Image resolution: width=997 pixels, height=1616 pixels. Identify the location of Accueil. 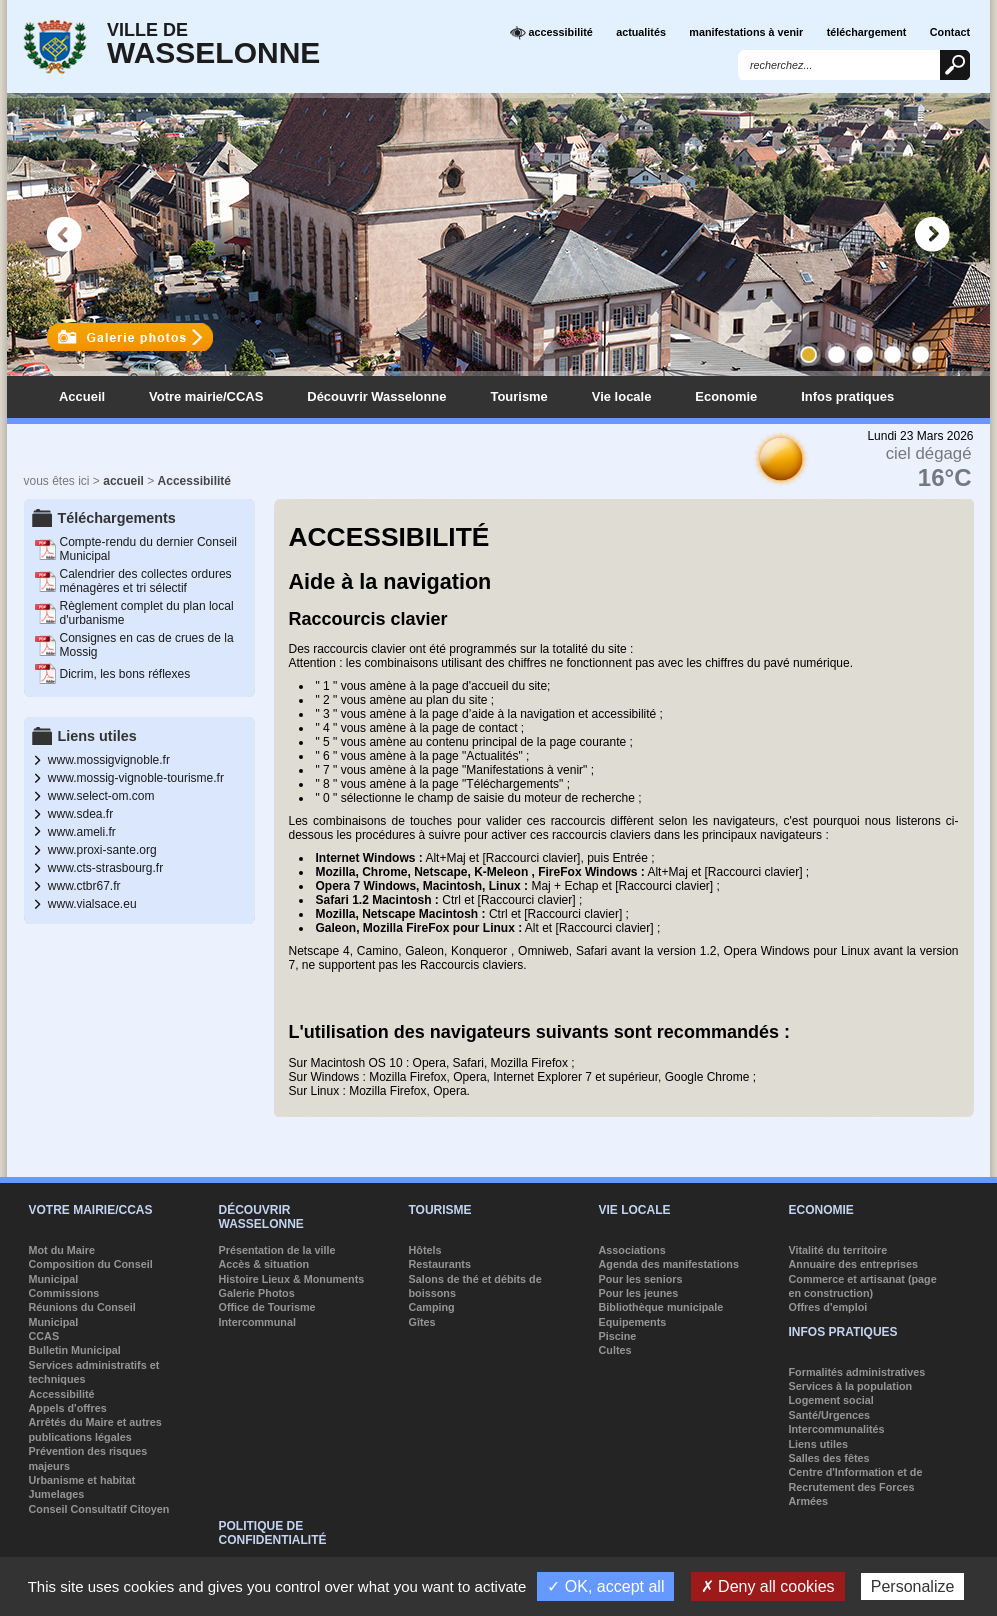
(82, 396).